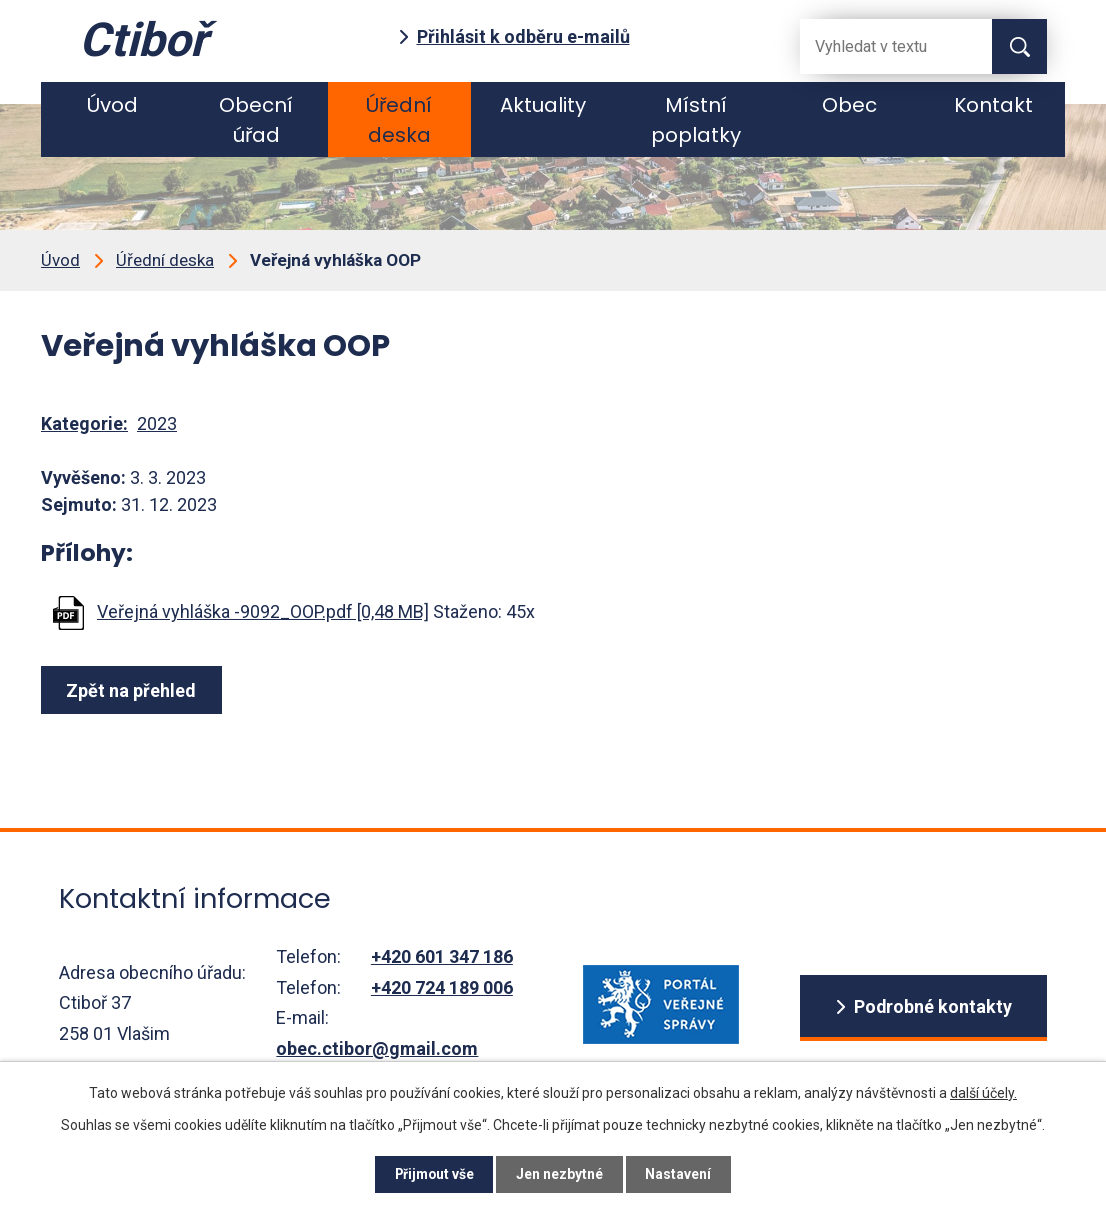 The height and width of the screenshot is (1212, 1106). I want to click on Podrobné kontakty, so click(932, 1007).